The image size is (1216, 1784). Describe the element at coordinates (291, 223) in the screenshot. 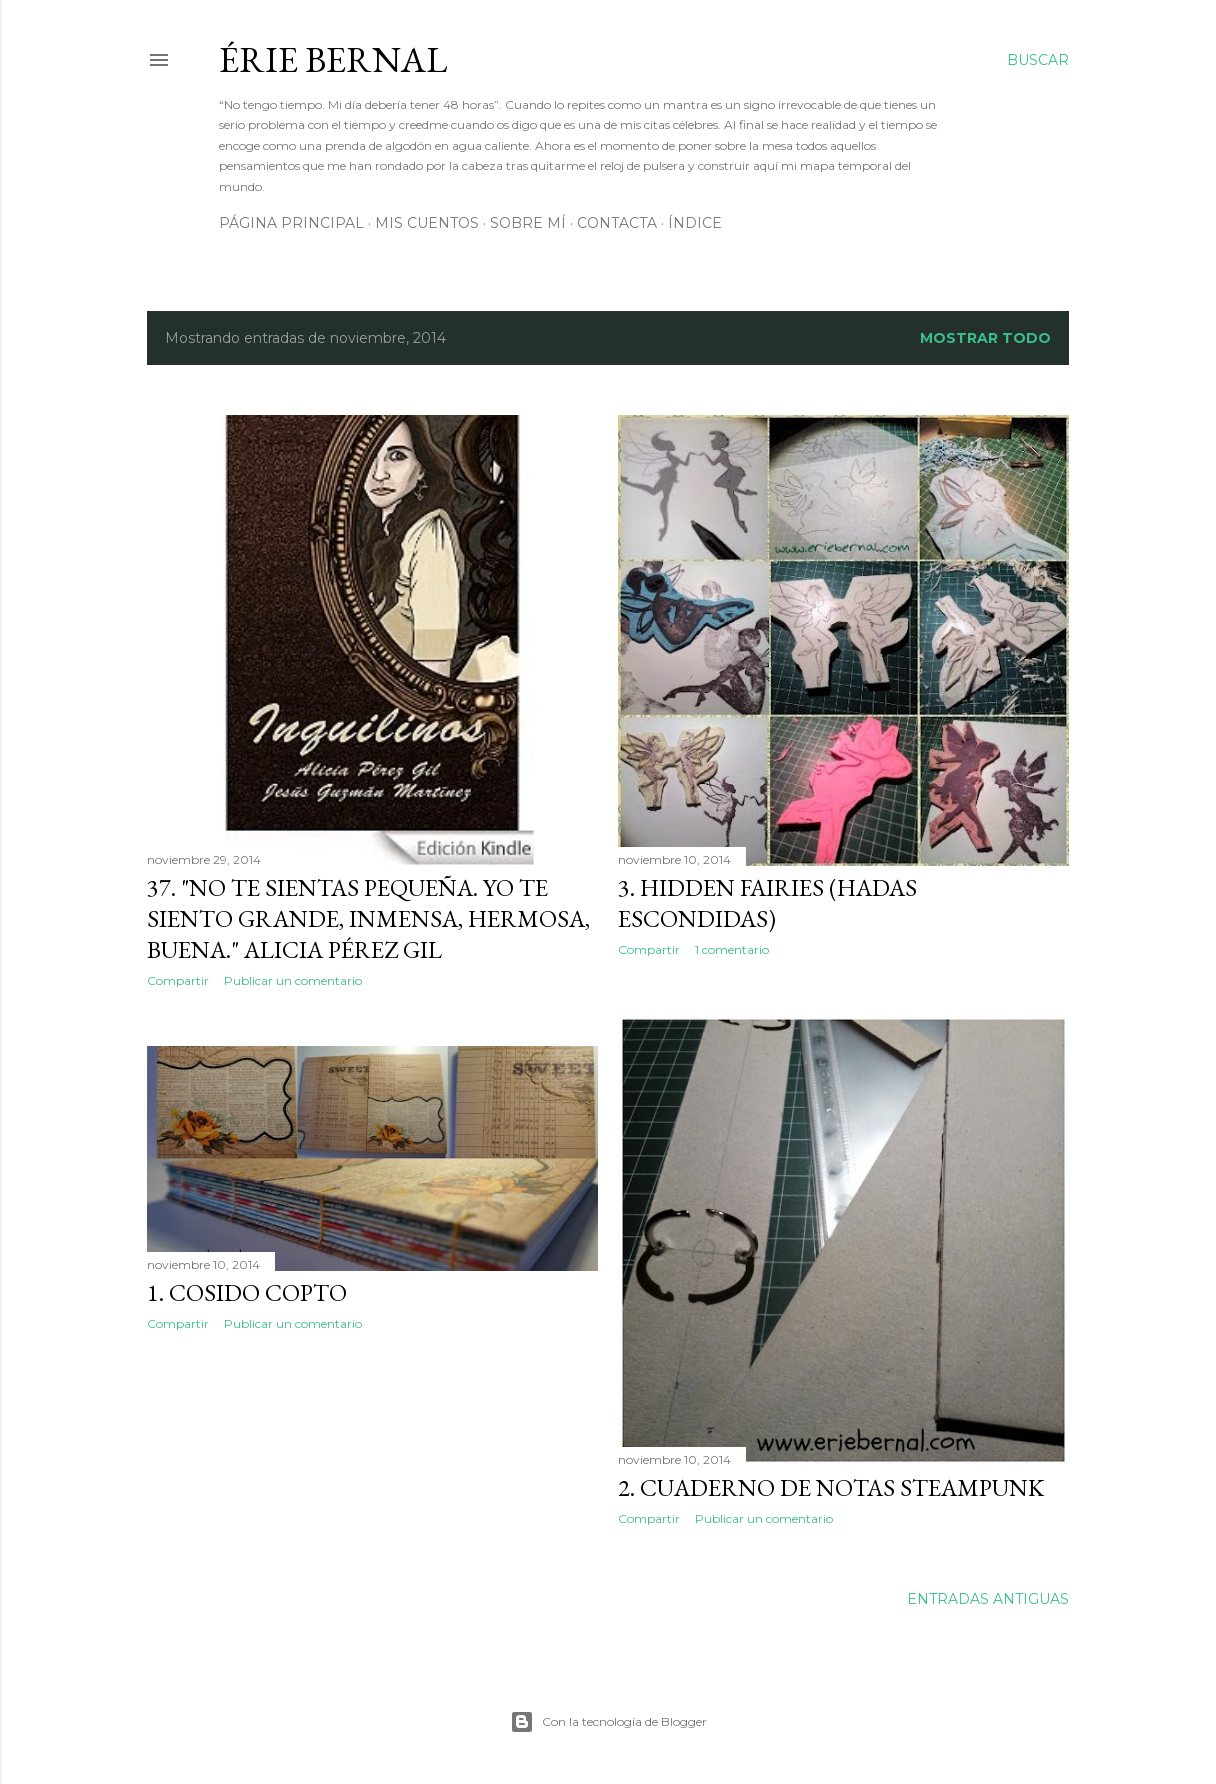

I see `Página principal` at that location.